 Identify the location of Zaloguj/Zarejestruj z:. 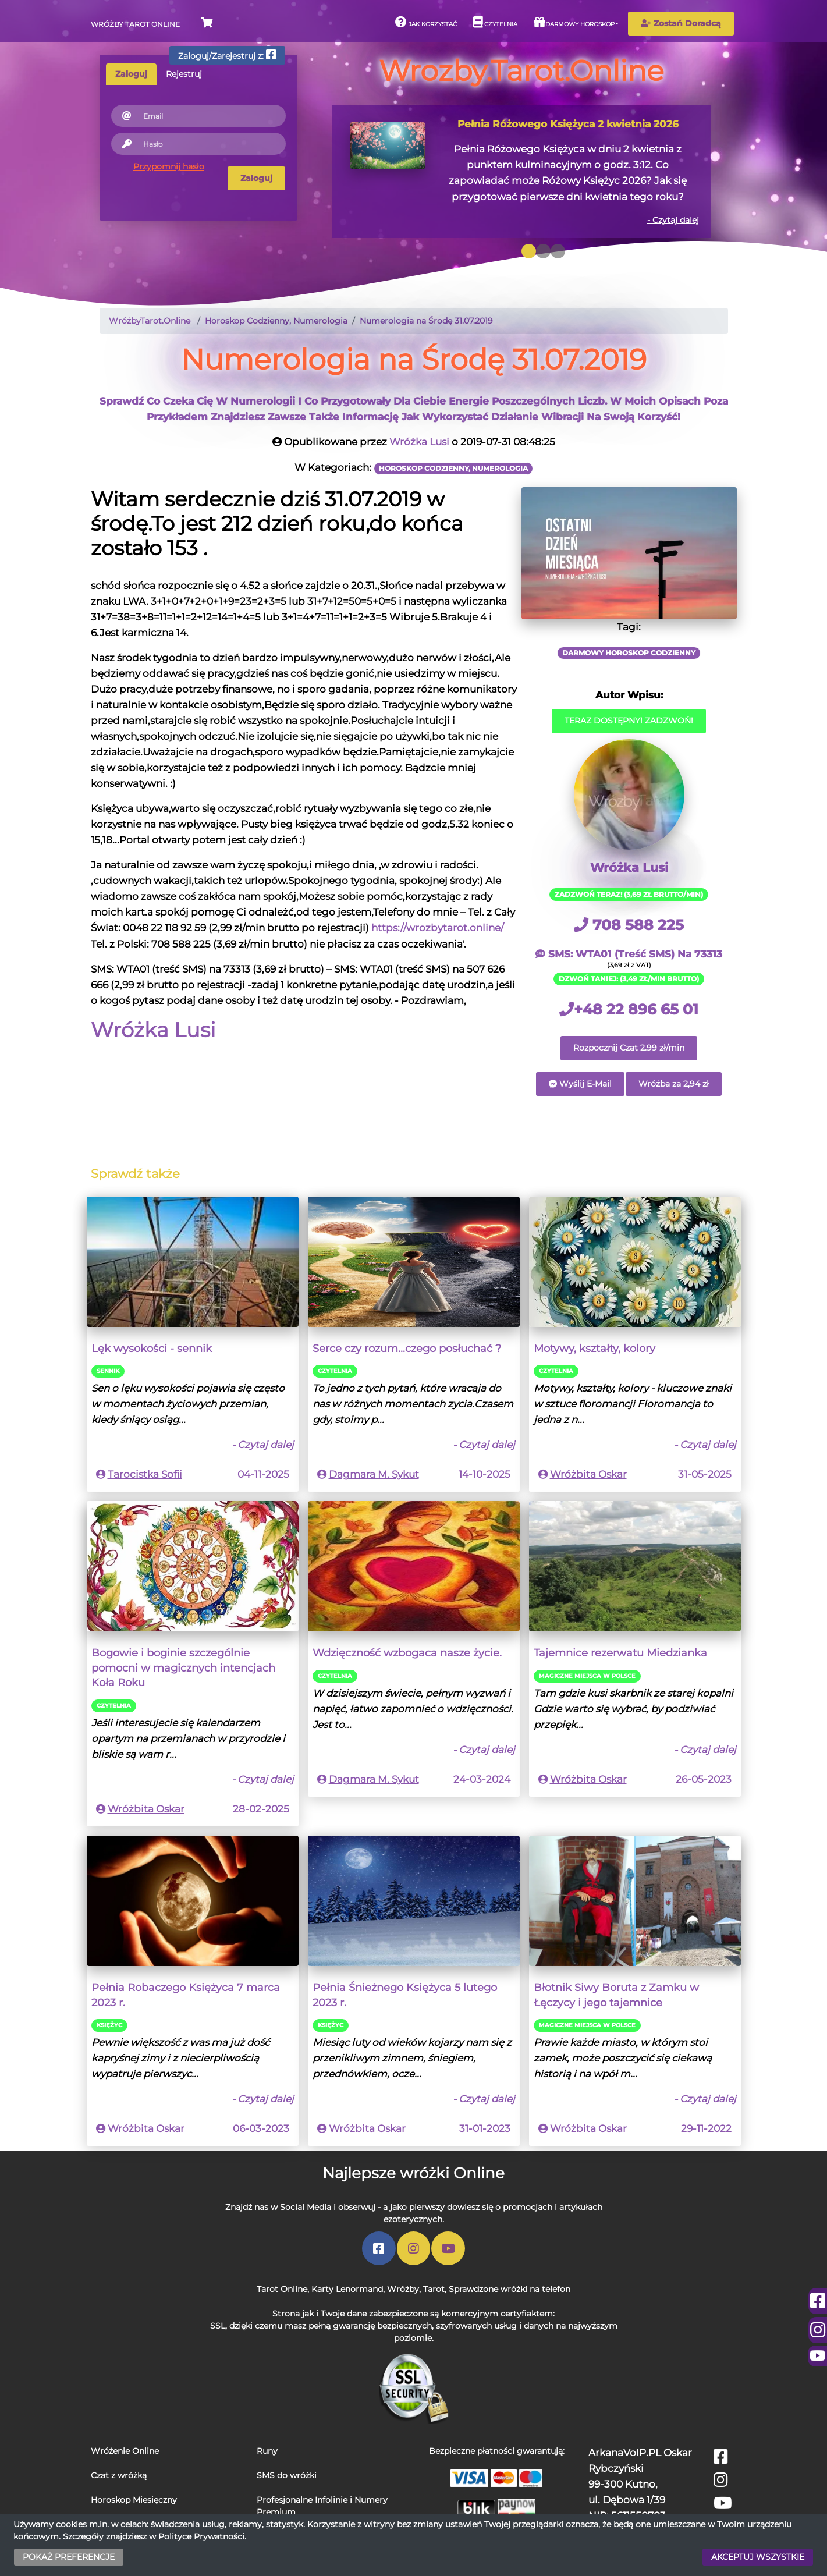
(227, 55).